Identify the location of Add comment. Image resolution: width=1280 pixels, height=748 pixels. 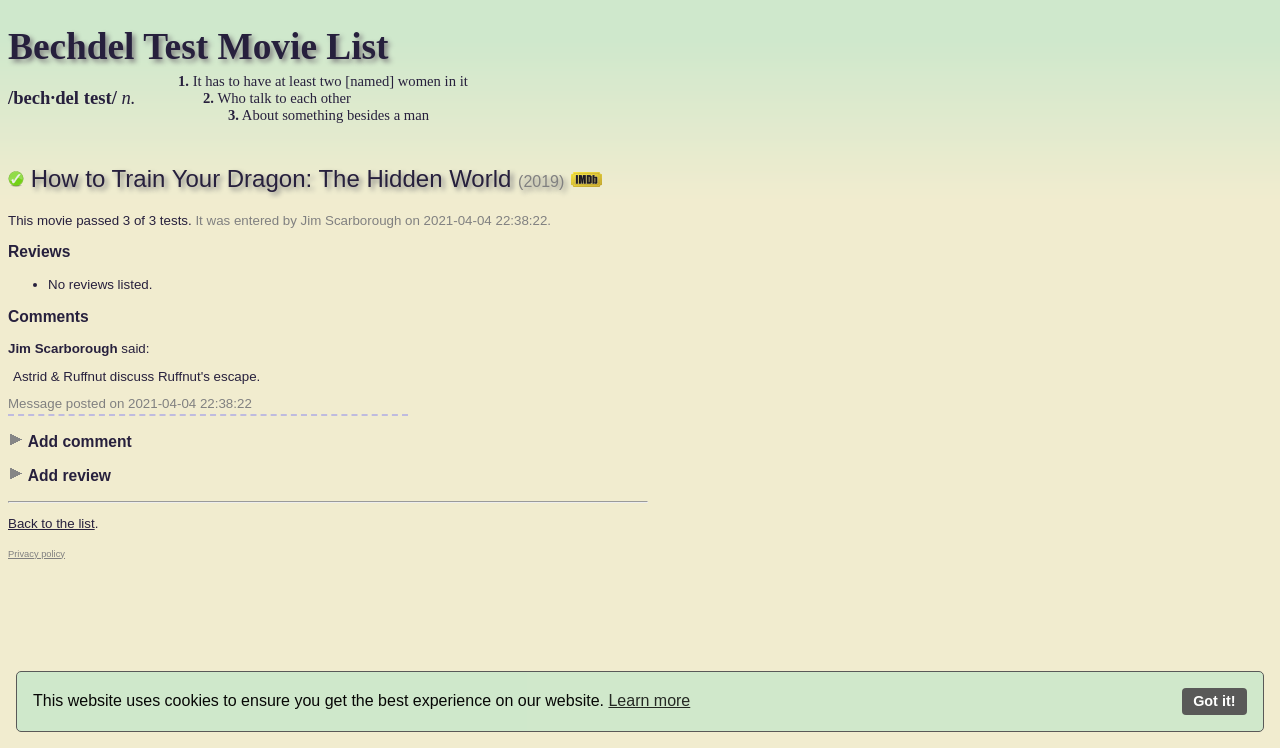
(70, 441).